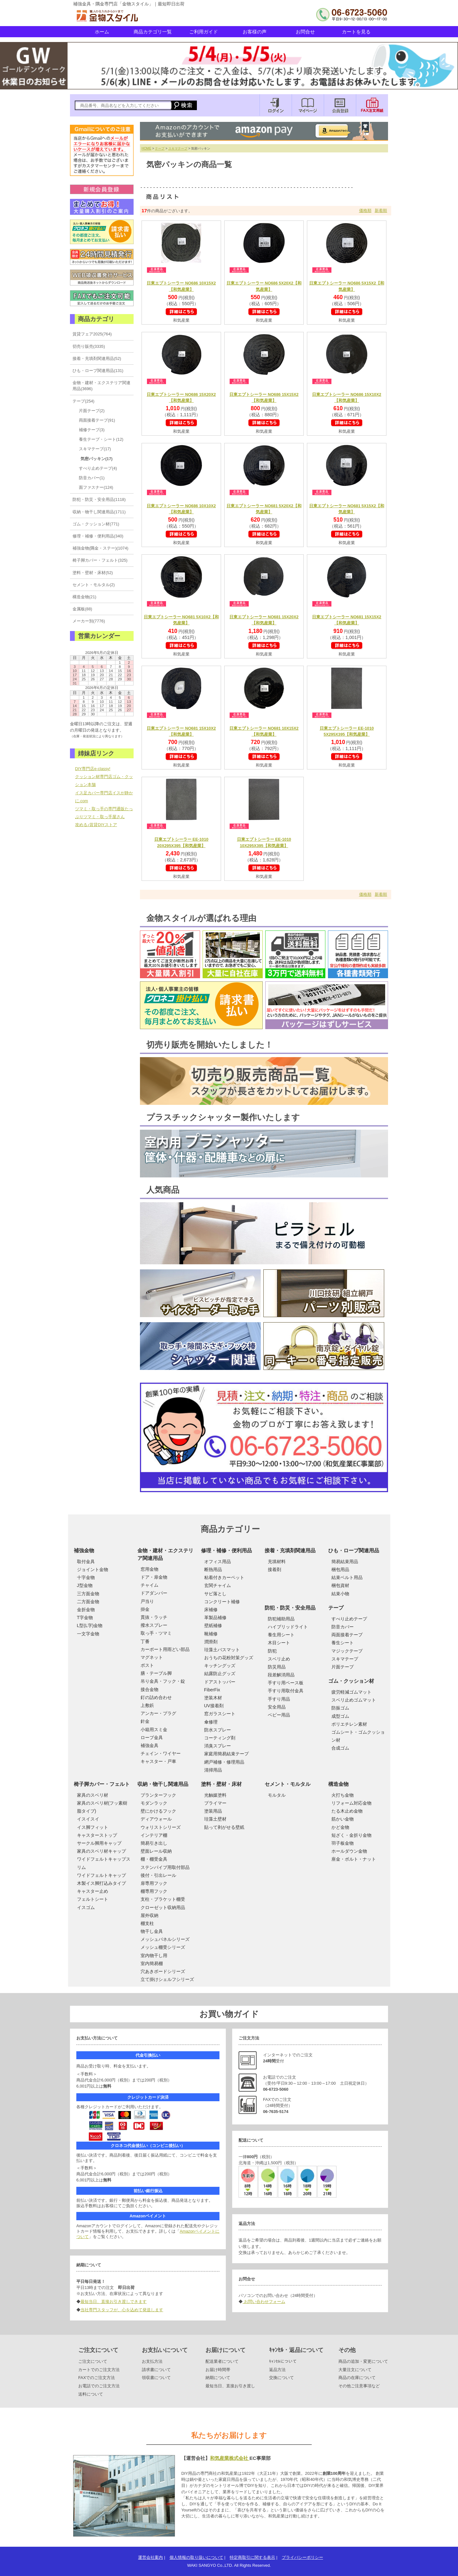 The image size is (458, 2576). Describe the element at coordinates (340, 1707) in the screenshot. I see `防振ゴム` at that location.